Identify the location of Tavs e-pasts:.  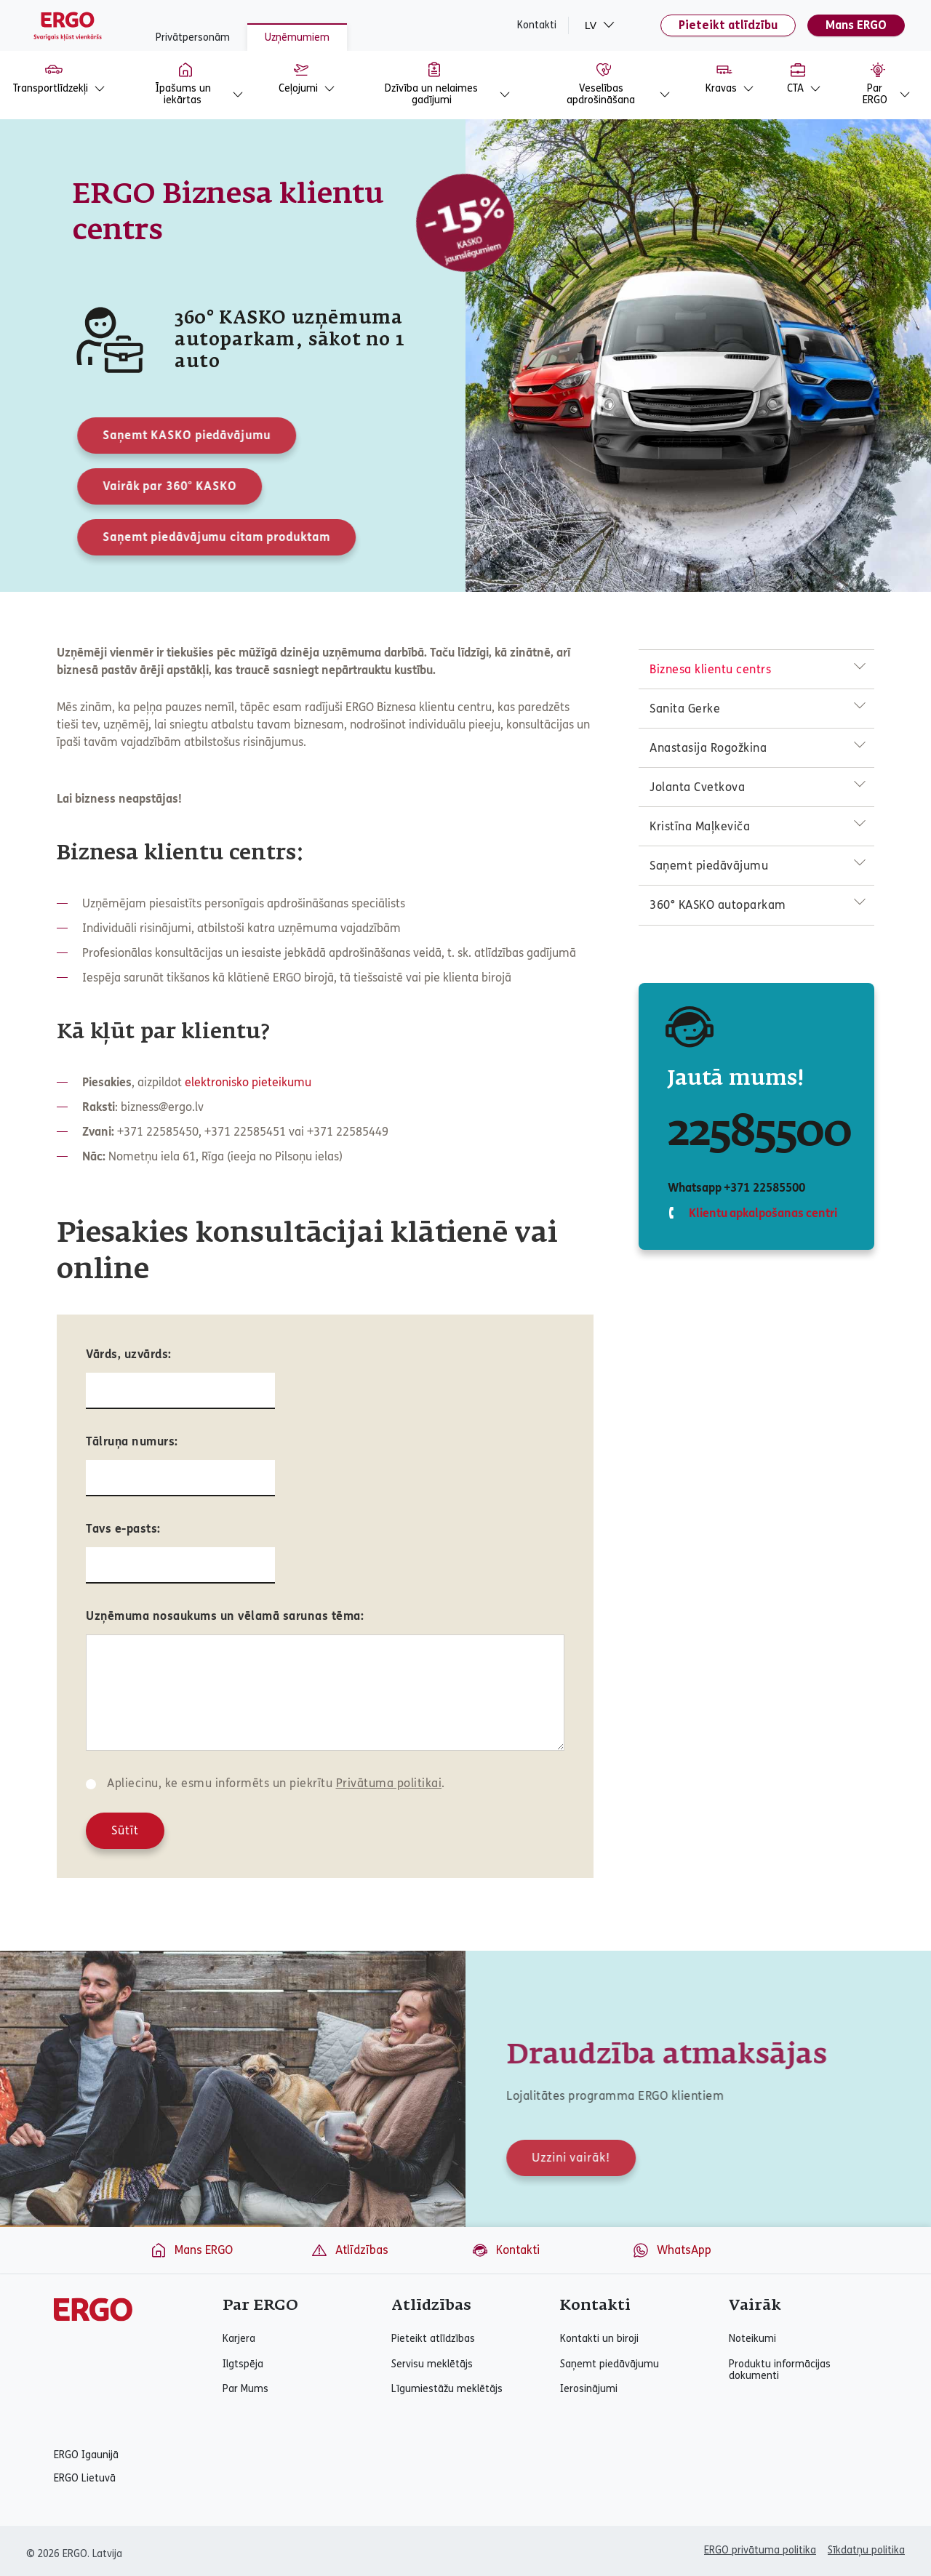
(123, 1529).